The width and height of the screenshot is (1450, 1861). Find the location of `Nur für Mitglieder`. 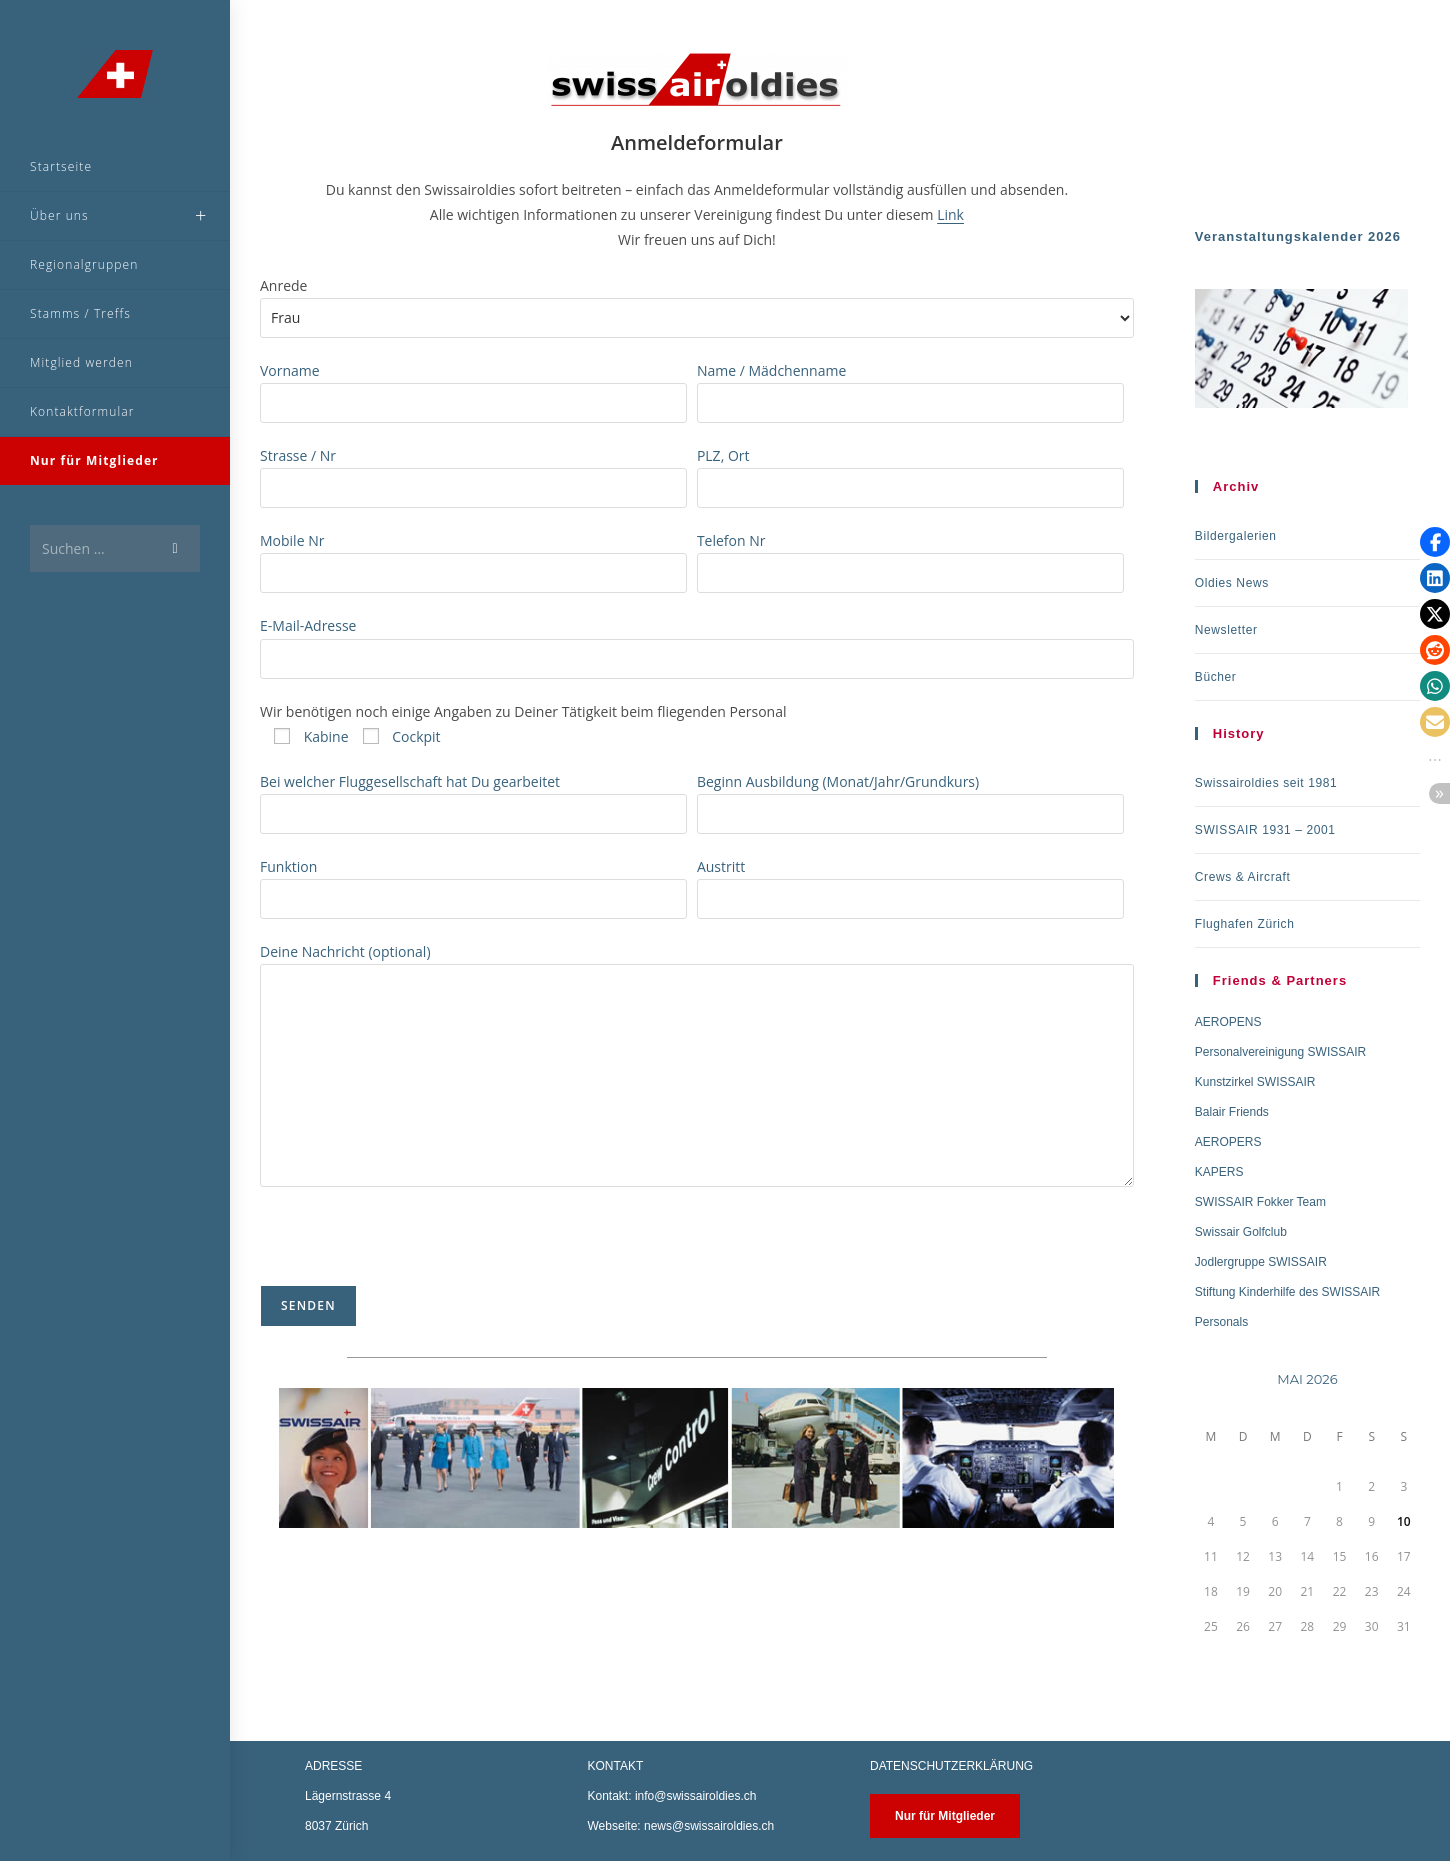

Nur für Mitglieder is located at coordinates (945, 1816).